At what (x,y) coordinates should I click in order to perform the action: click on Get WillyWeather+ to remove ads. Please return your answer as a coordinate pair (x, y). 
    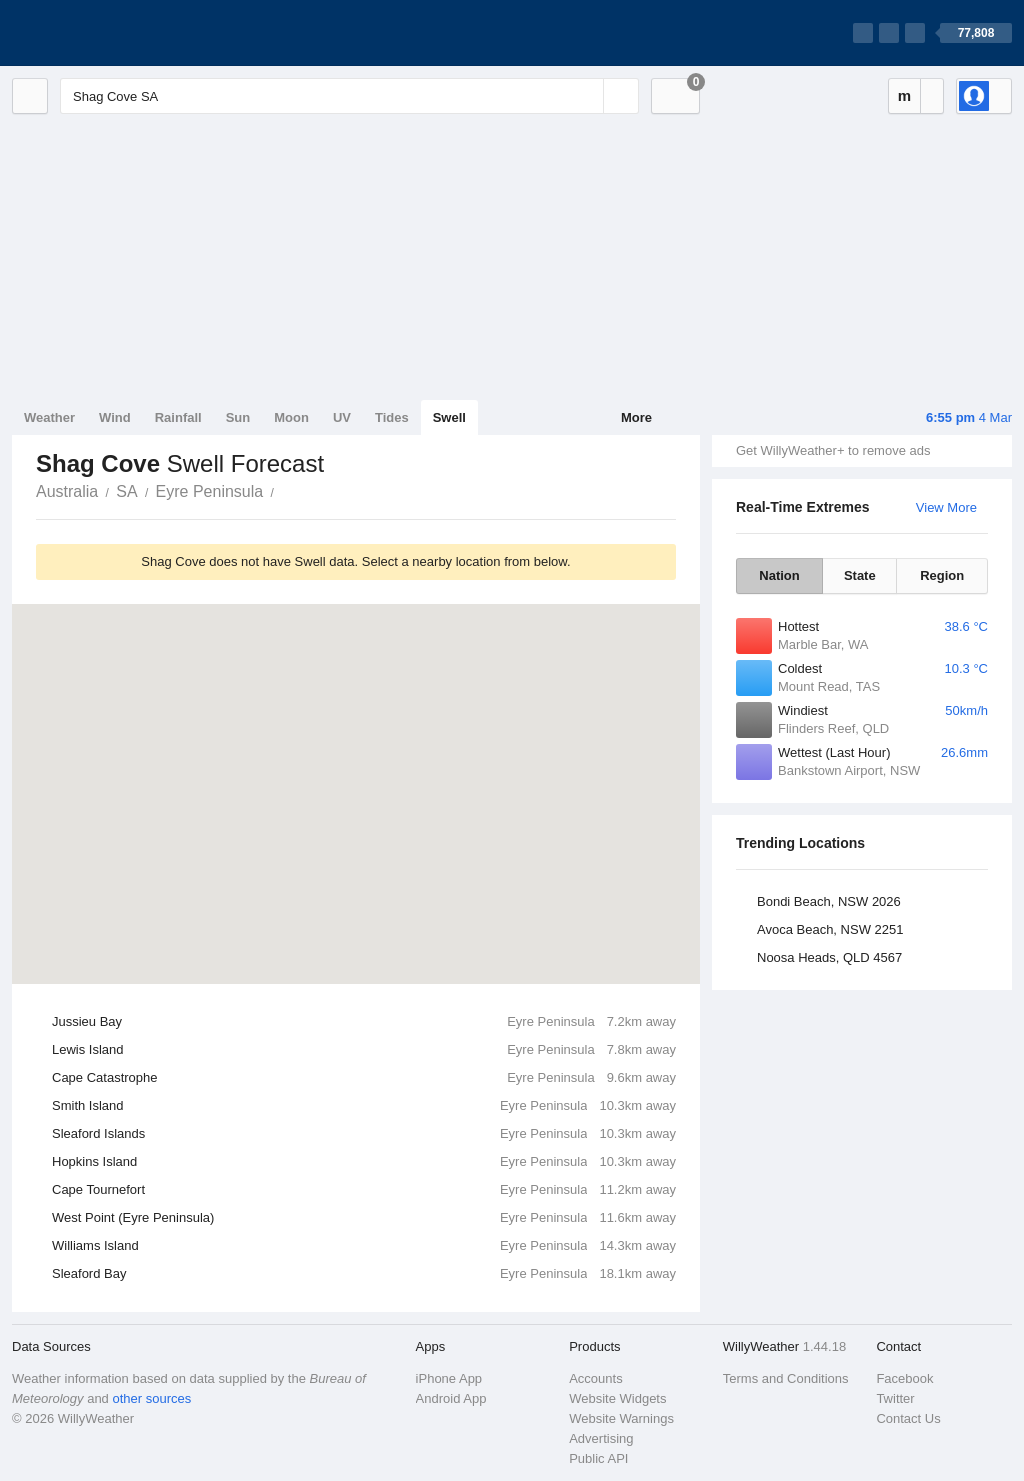
    Looking at the image, I should click on (833, 450).